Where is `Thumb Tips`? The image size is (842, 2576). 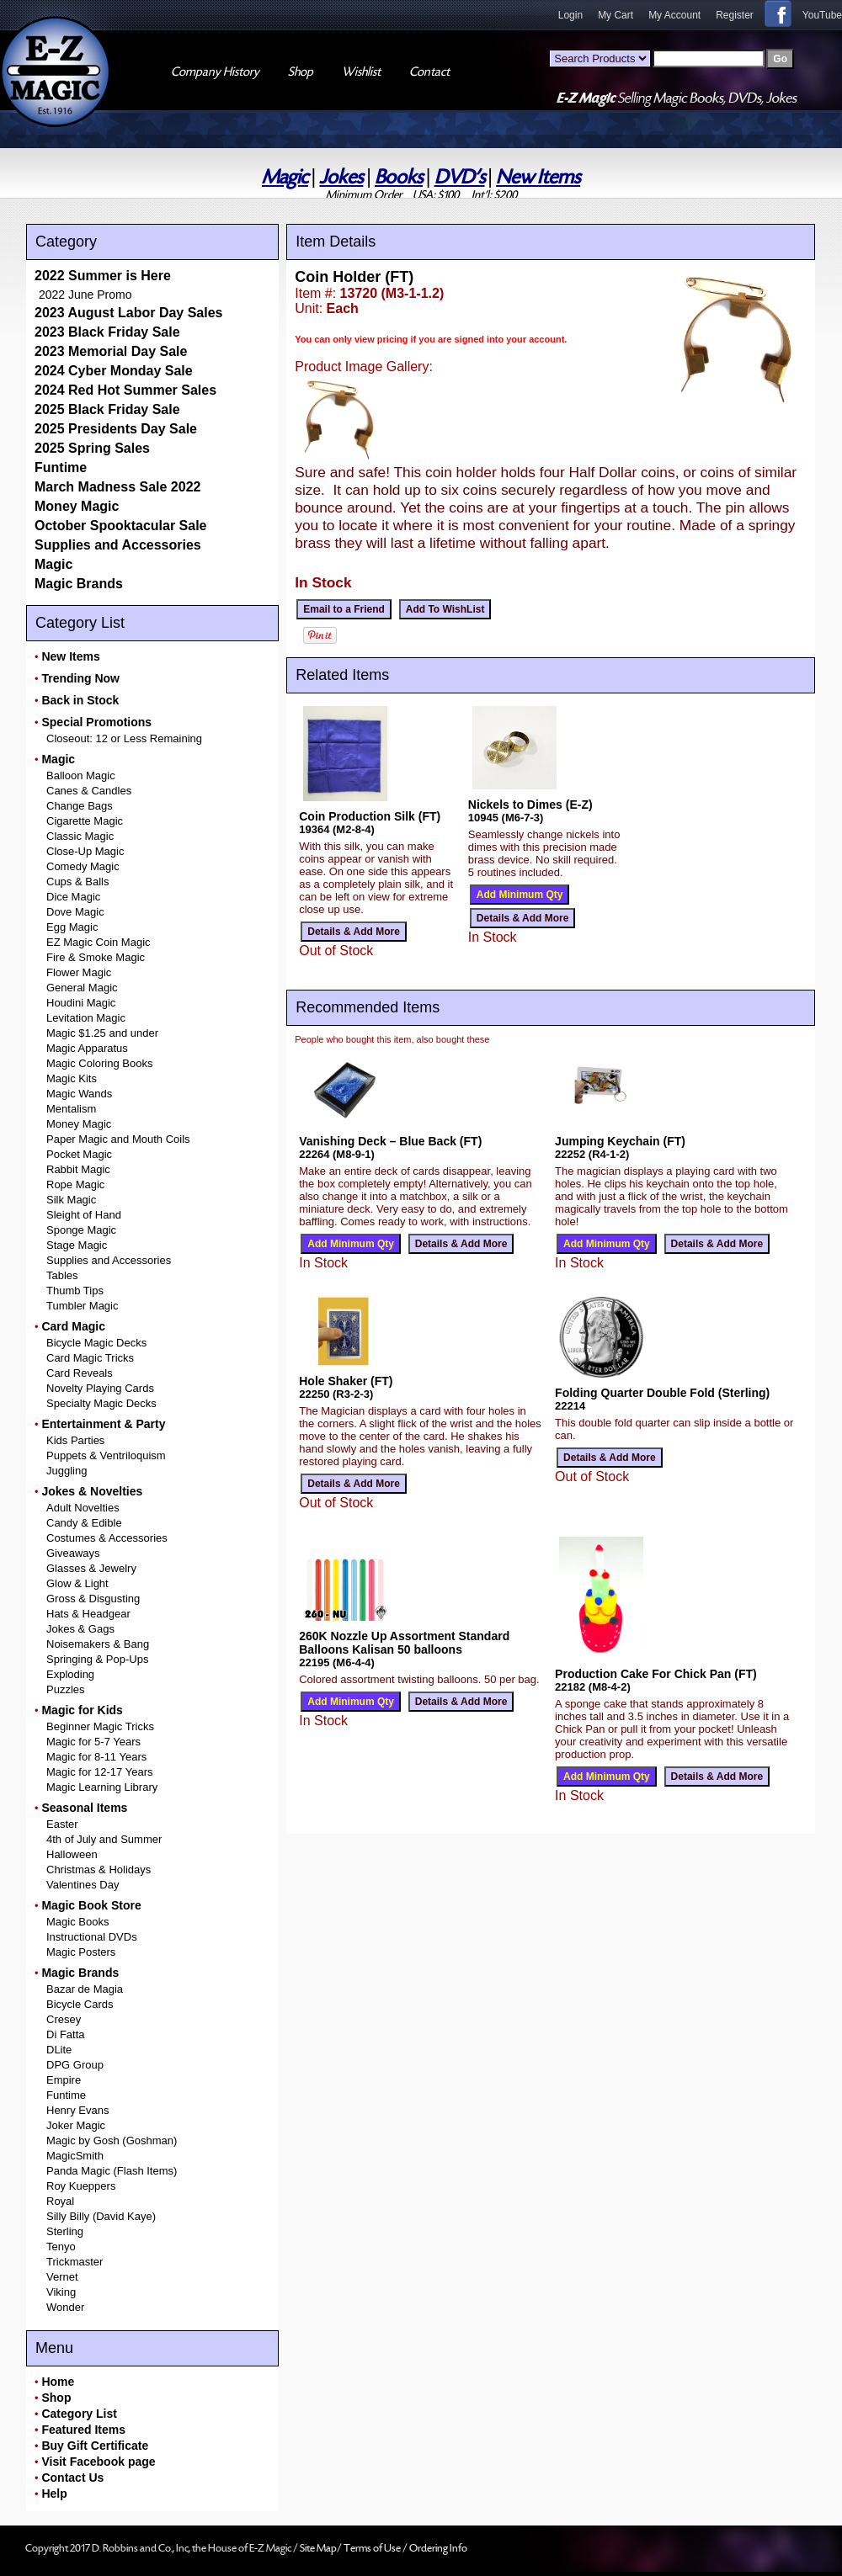 Thumb Tips is located at coordinates (75, 1290).